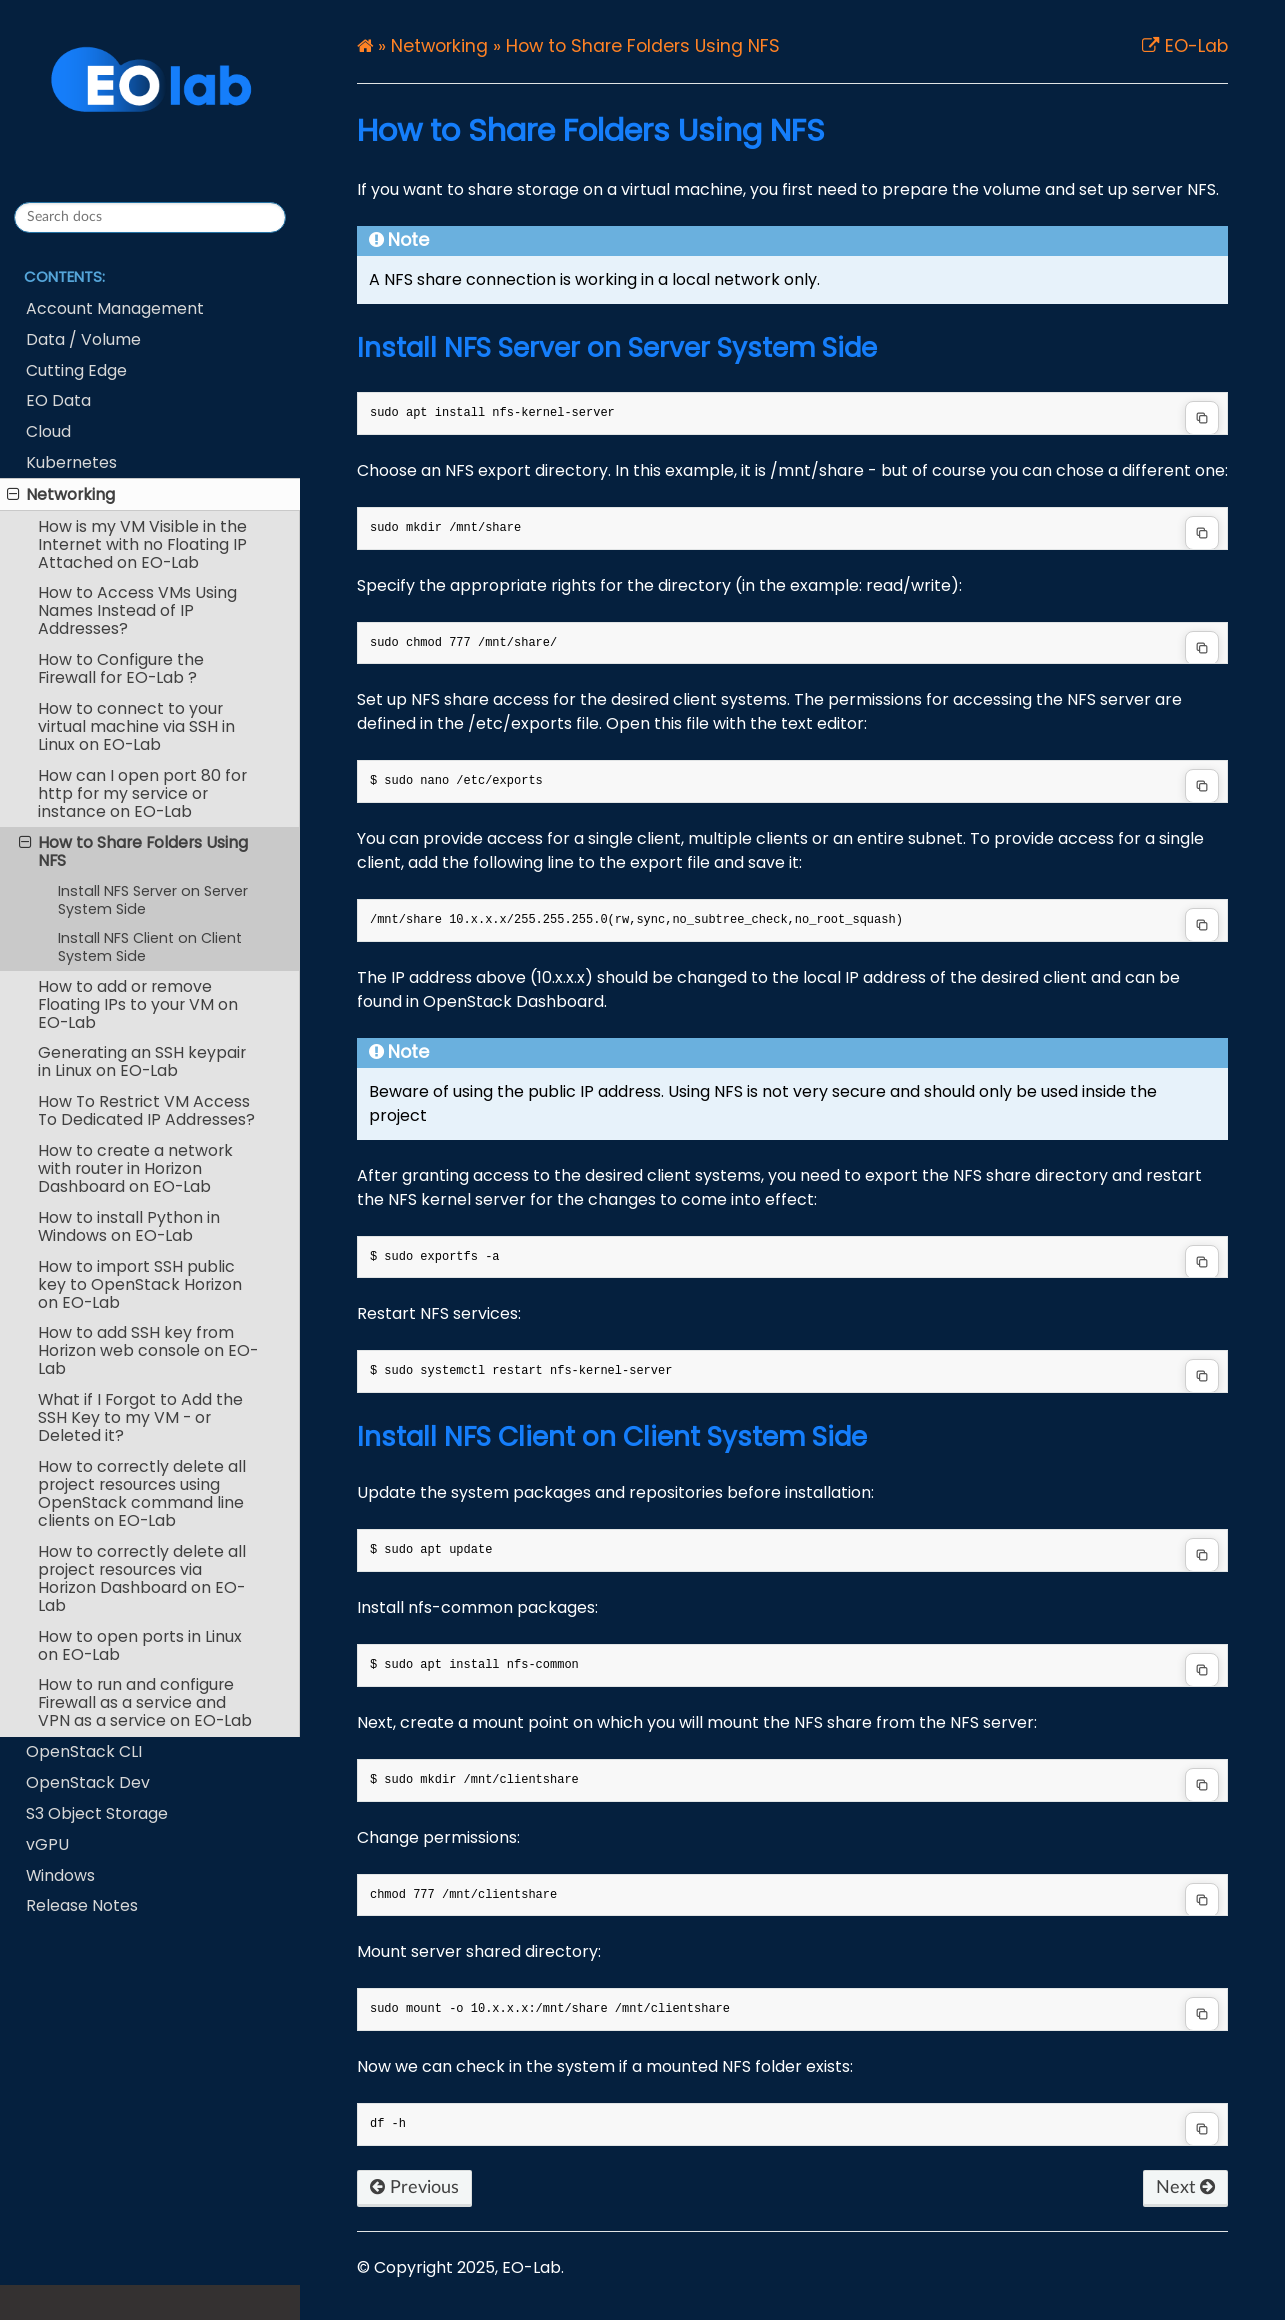 The image size is (1285, 2320). Describe the element at coordinates (60, 1875) in the screenshot. I see `Windows` at that location.